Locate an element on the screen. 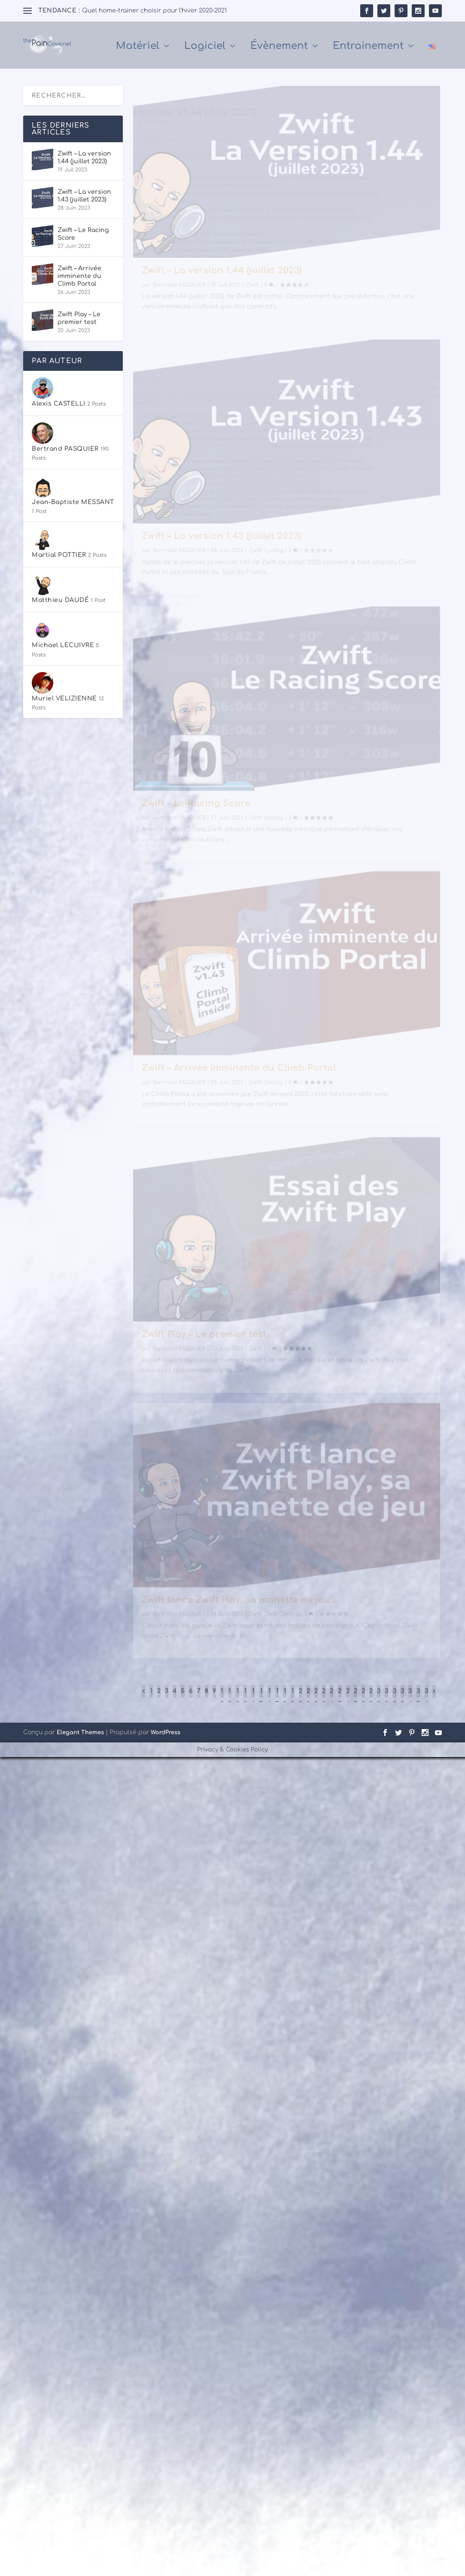 The height and width of the screenshot is (2576, 465). 35 is located at coordinates (418, 1698).